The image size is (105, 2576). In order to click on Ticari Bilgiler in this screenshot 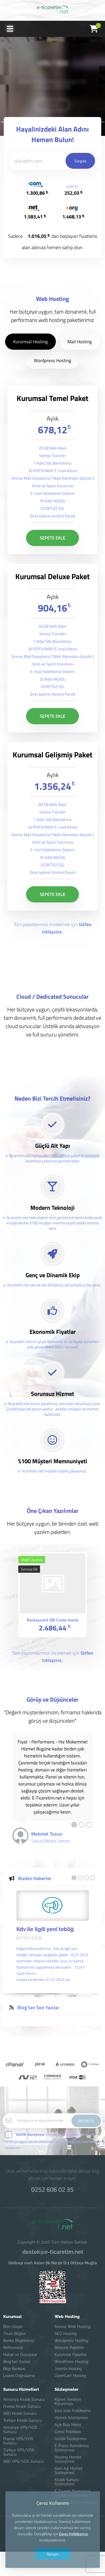, I will do `click(14, 2333)`.